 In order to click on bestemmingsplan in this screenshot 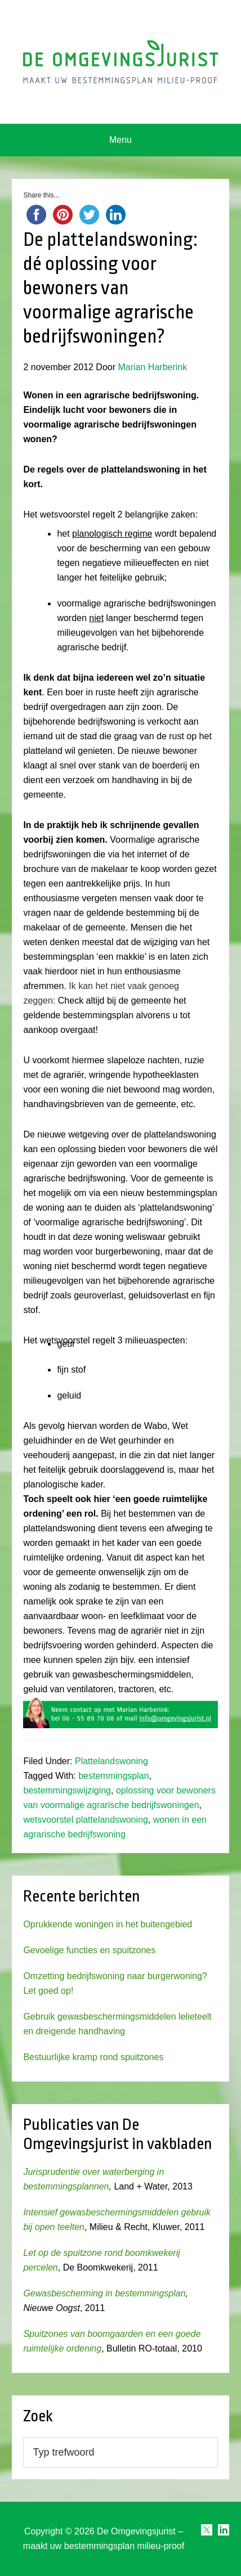, I will do `click(113, 1776)`.